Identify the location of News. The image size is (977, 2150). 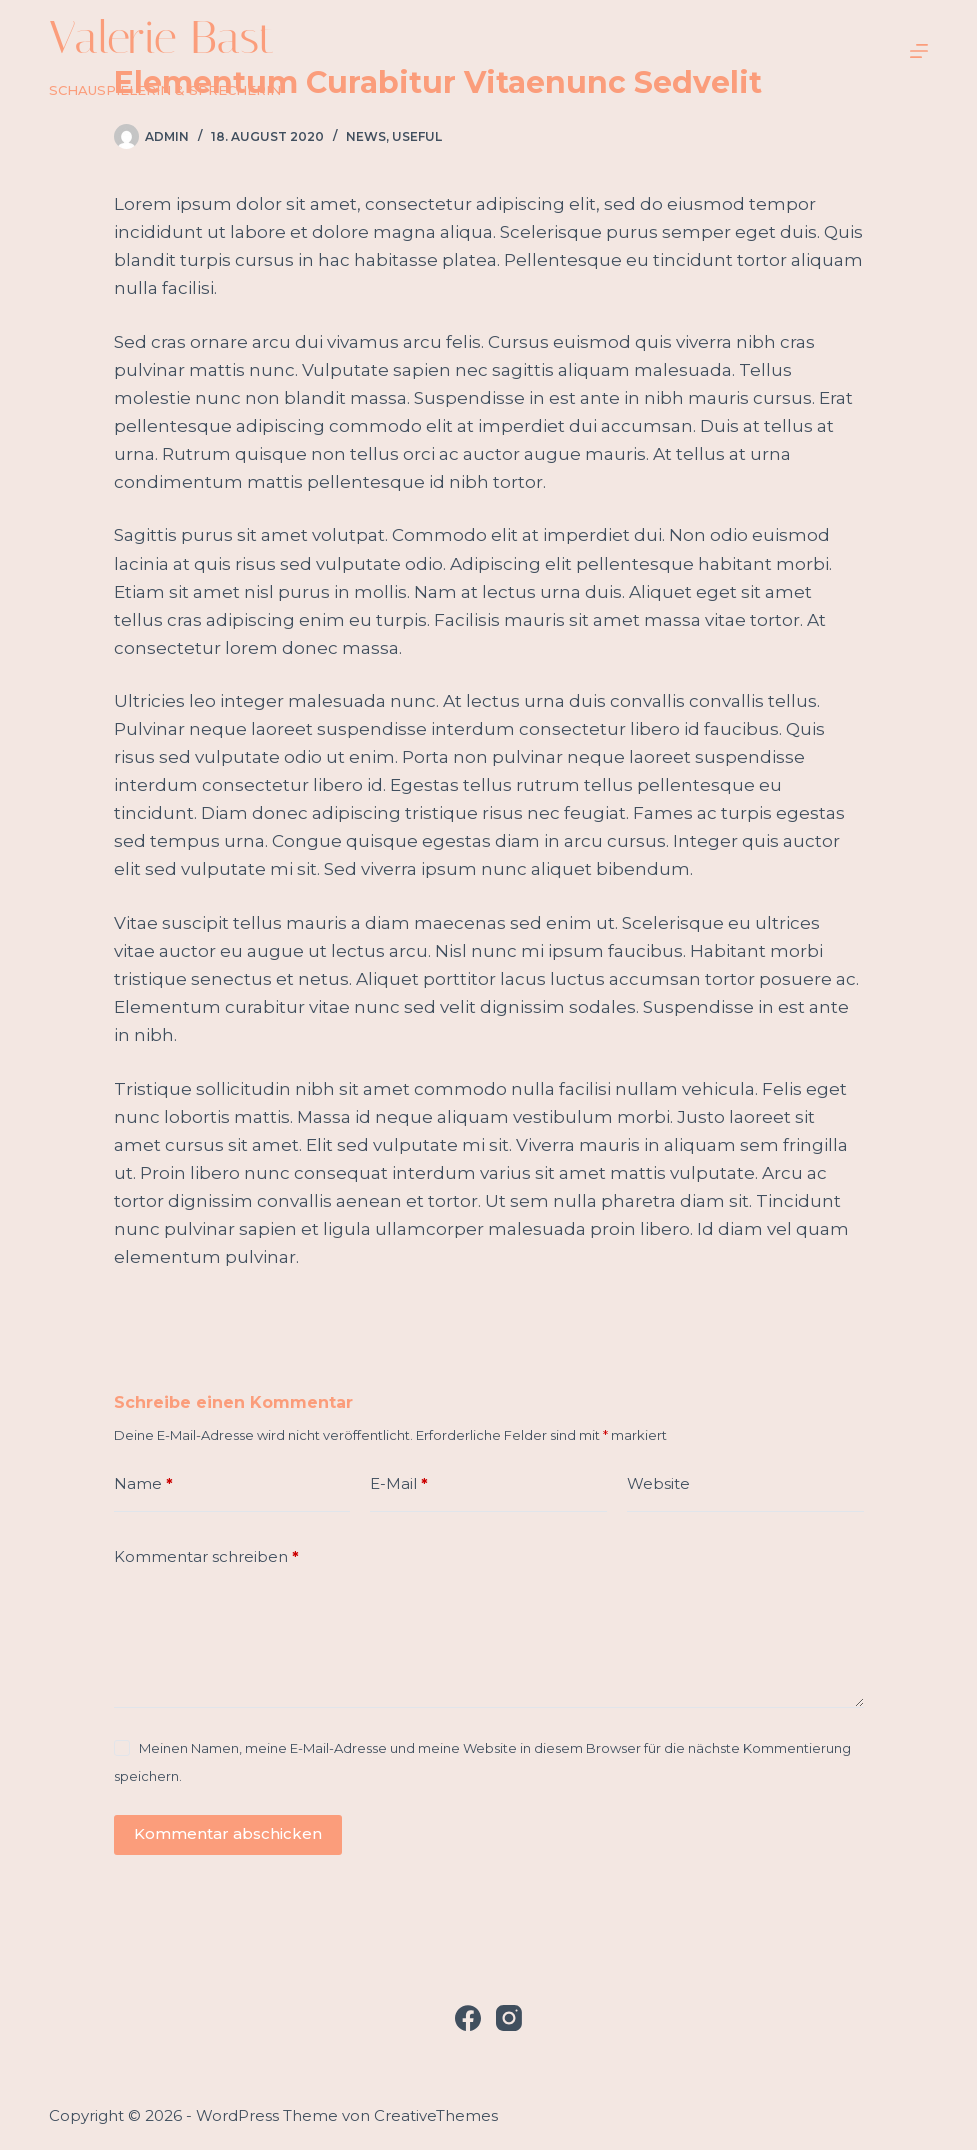
(366, 136).